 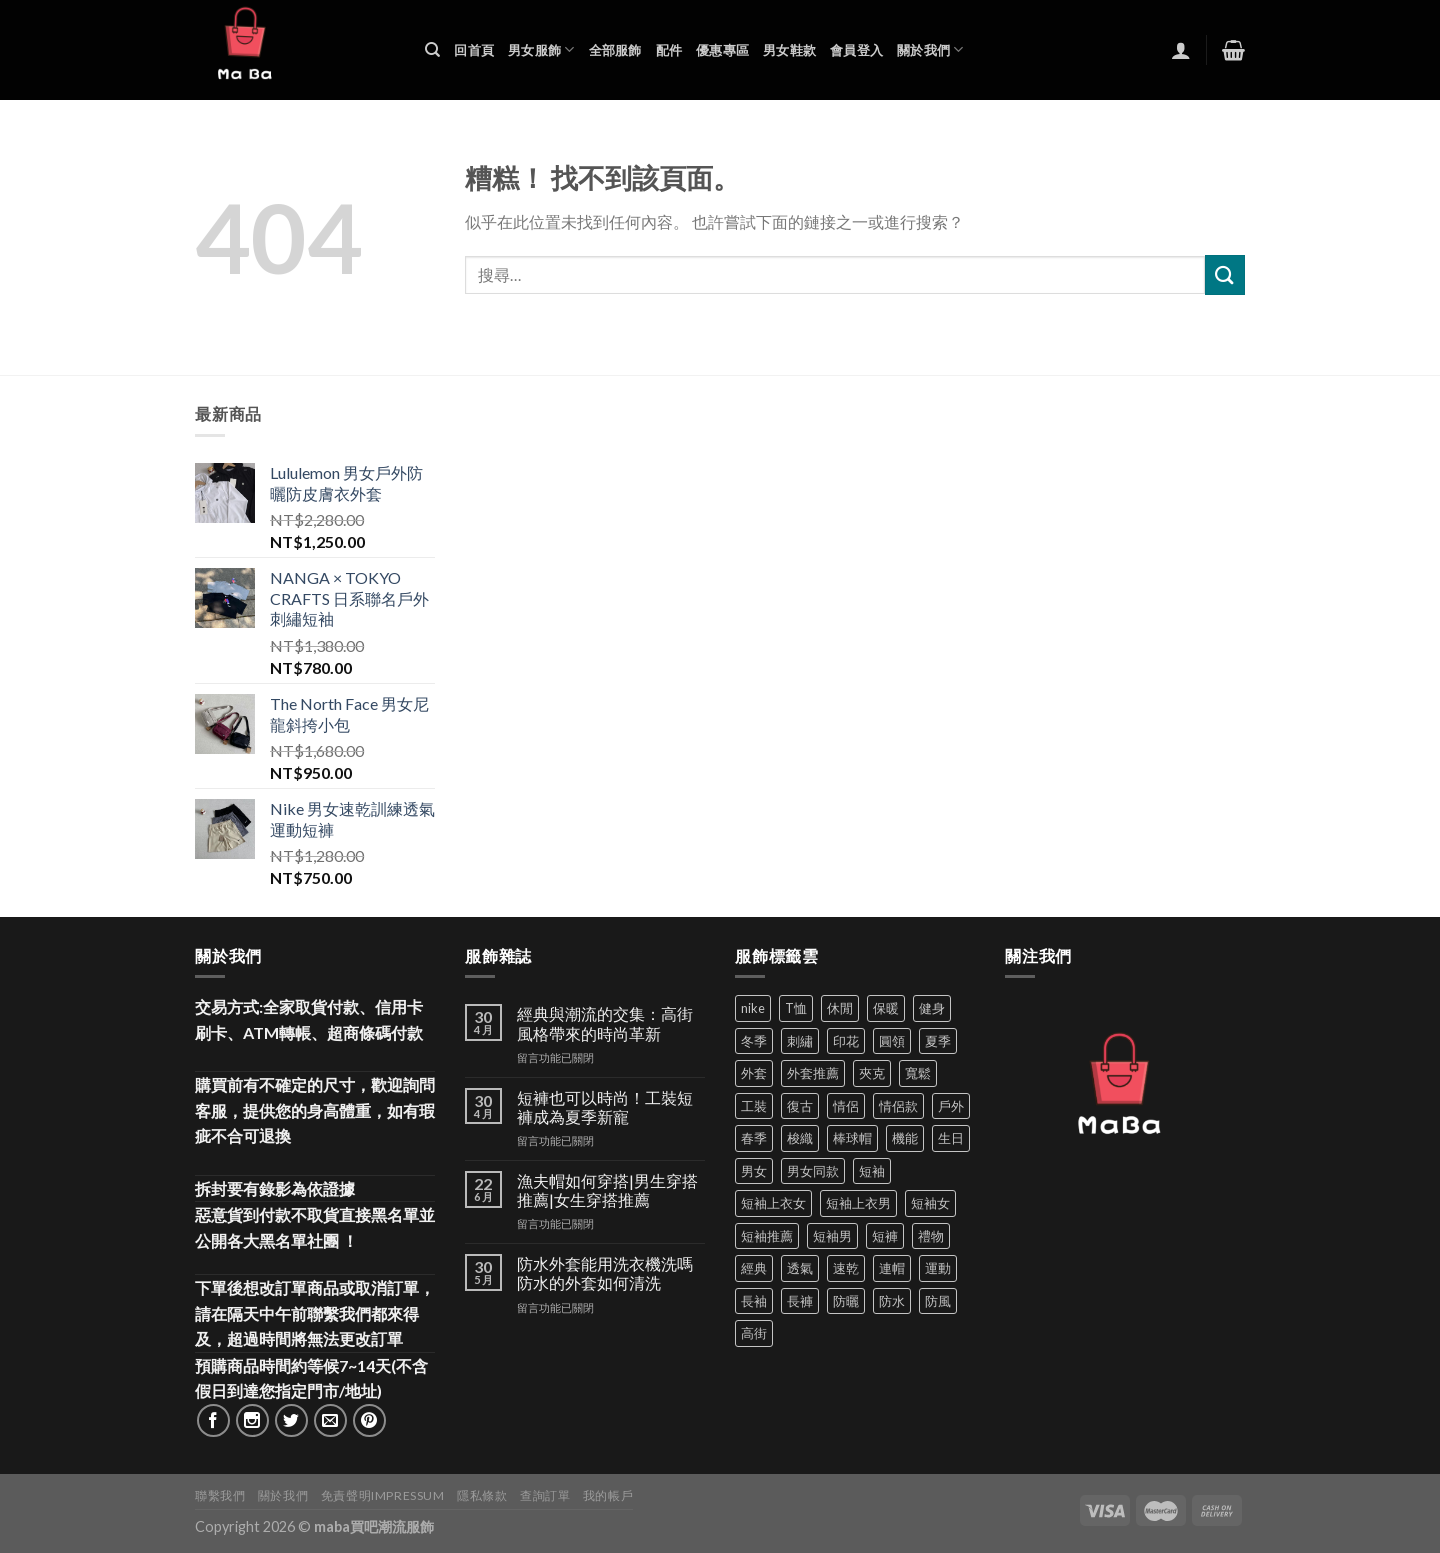 I want to click on nike [nike (49 項商品)], so click(x=753, y=1008).